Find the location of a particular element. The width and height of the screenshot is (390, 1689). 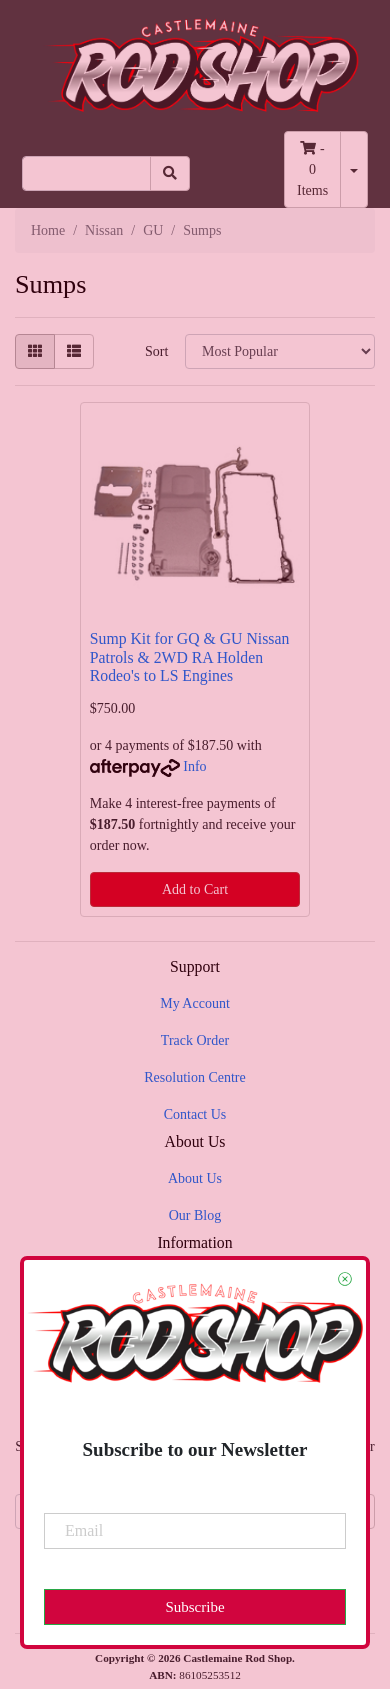

Sort is located at coordinates (156, 351).